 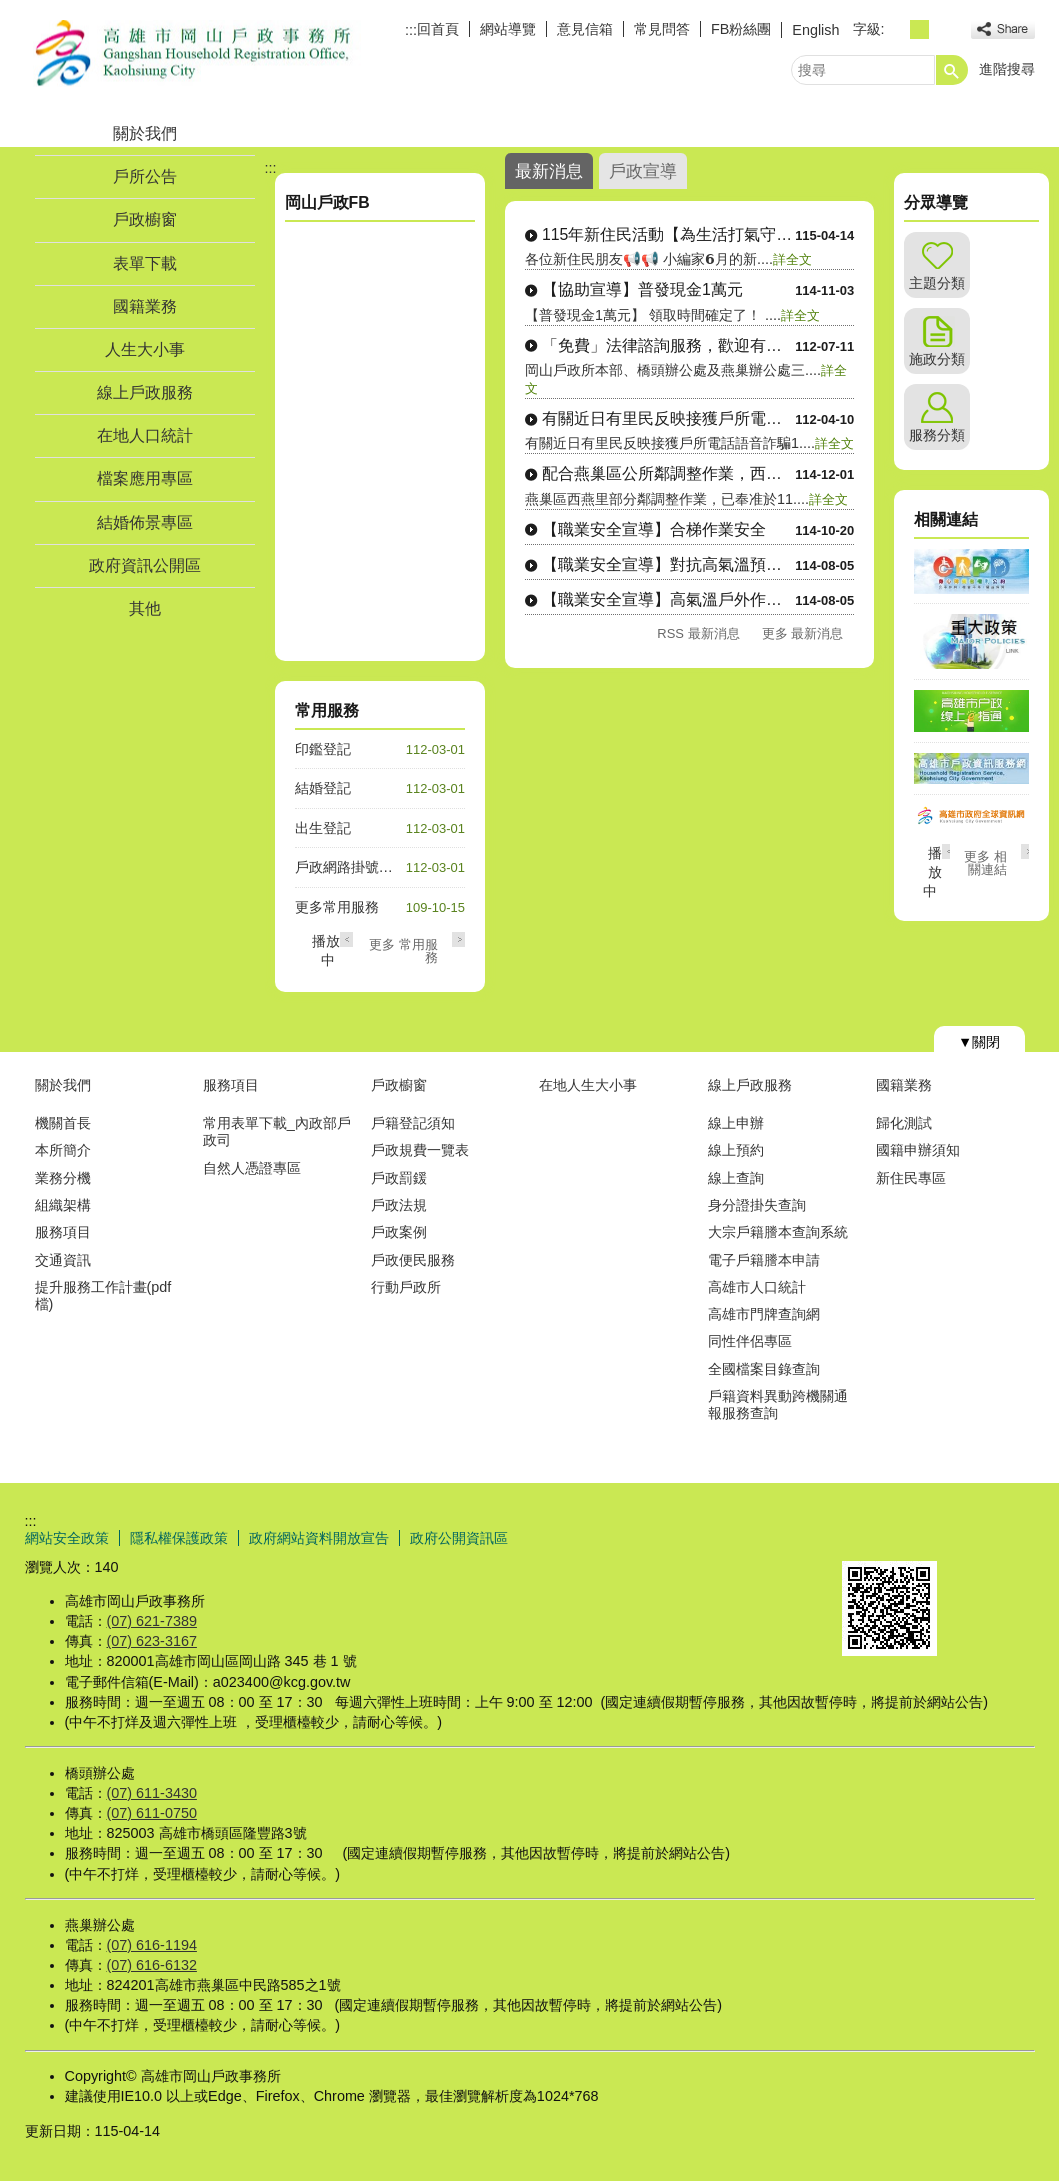 What do you see at coordinates (63, 1232) in the screenshot?
I see `服務項目` at bounding box center [63, 1232].